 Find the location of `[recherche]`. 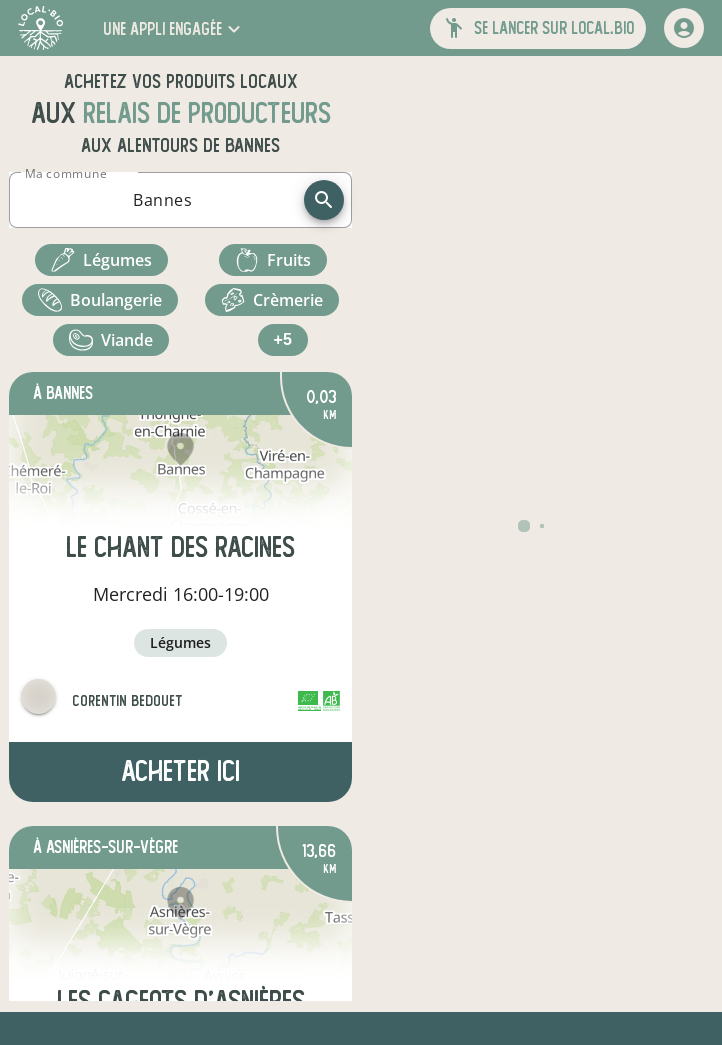

[recherche] is located at coordinates (324, 200).